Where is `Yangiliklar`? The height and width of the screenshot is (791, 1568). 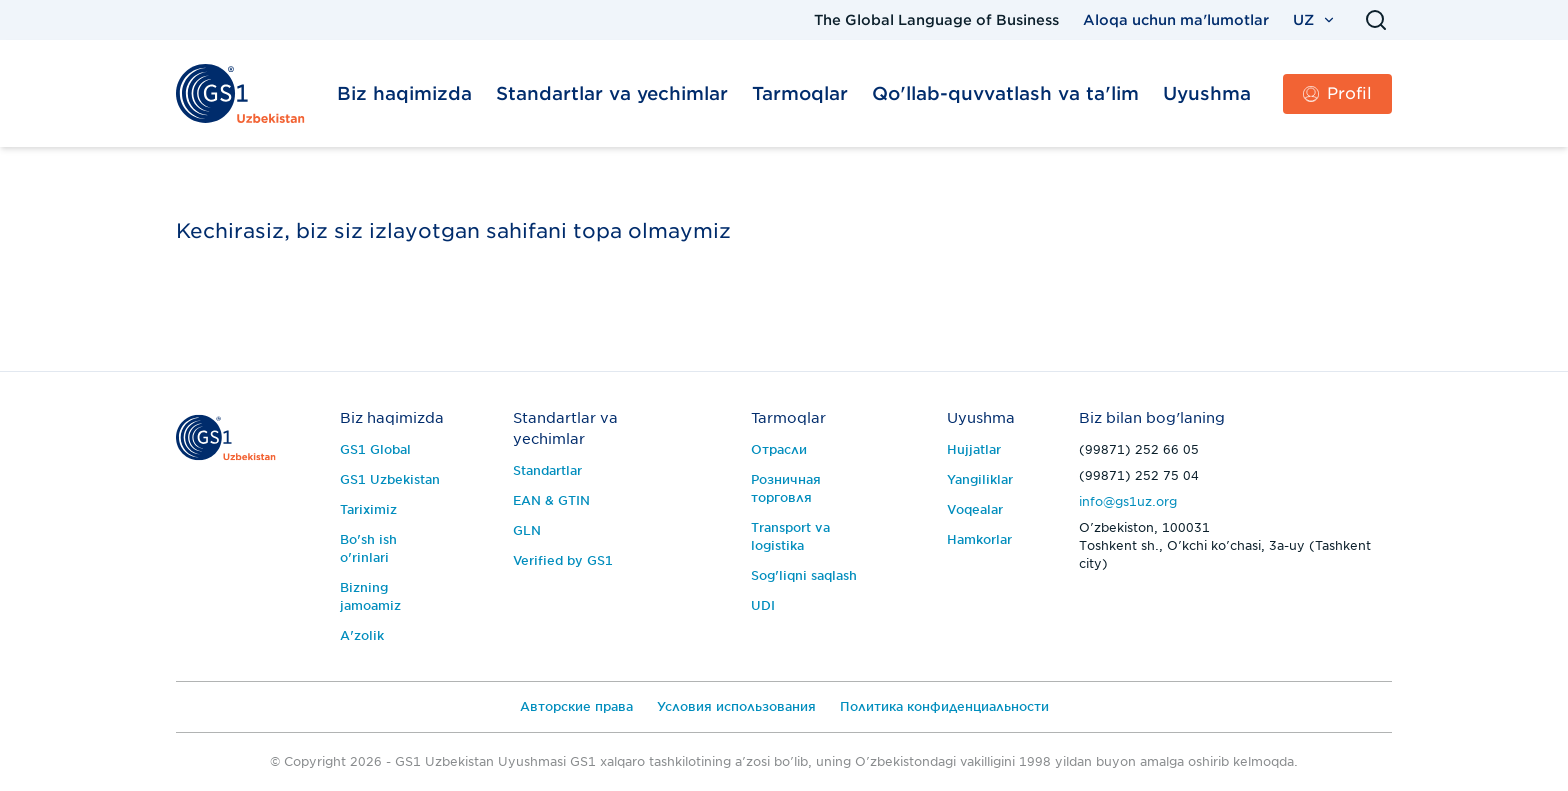 Yangiliklar is located at coordinates (980, 479).